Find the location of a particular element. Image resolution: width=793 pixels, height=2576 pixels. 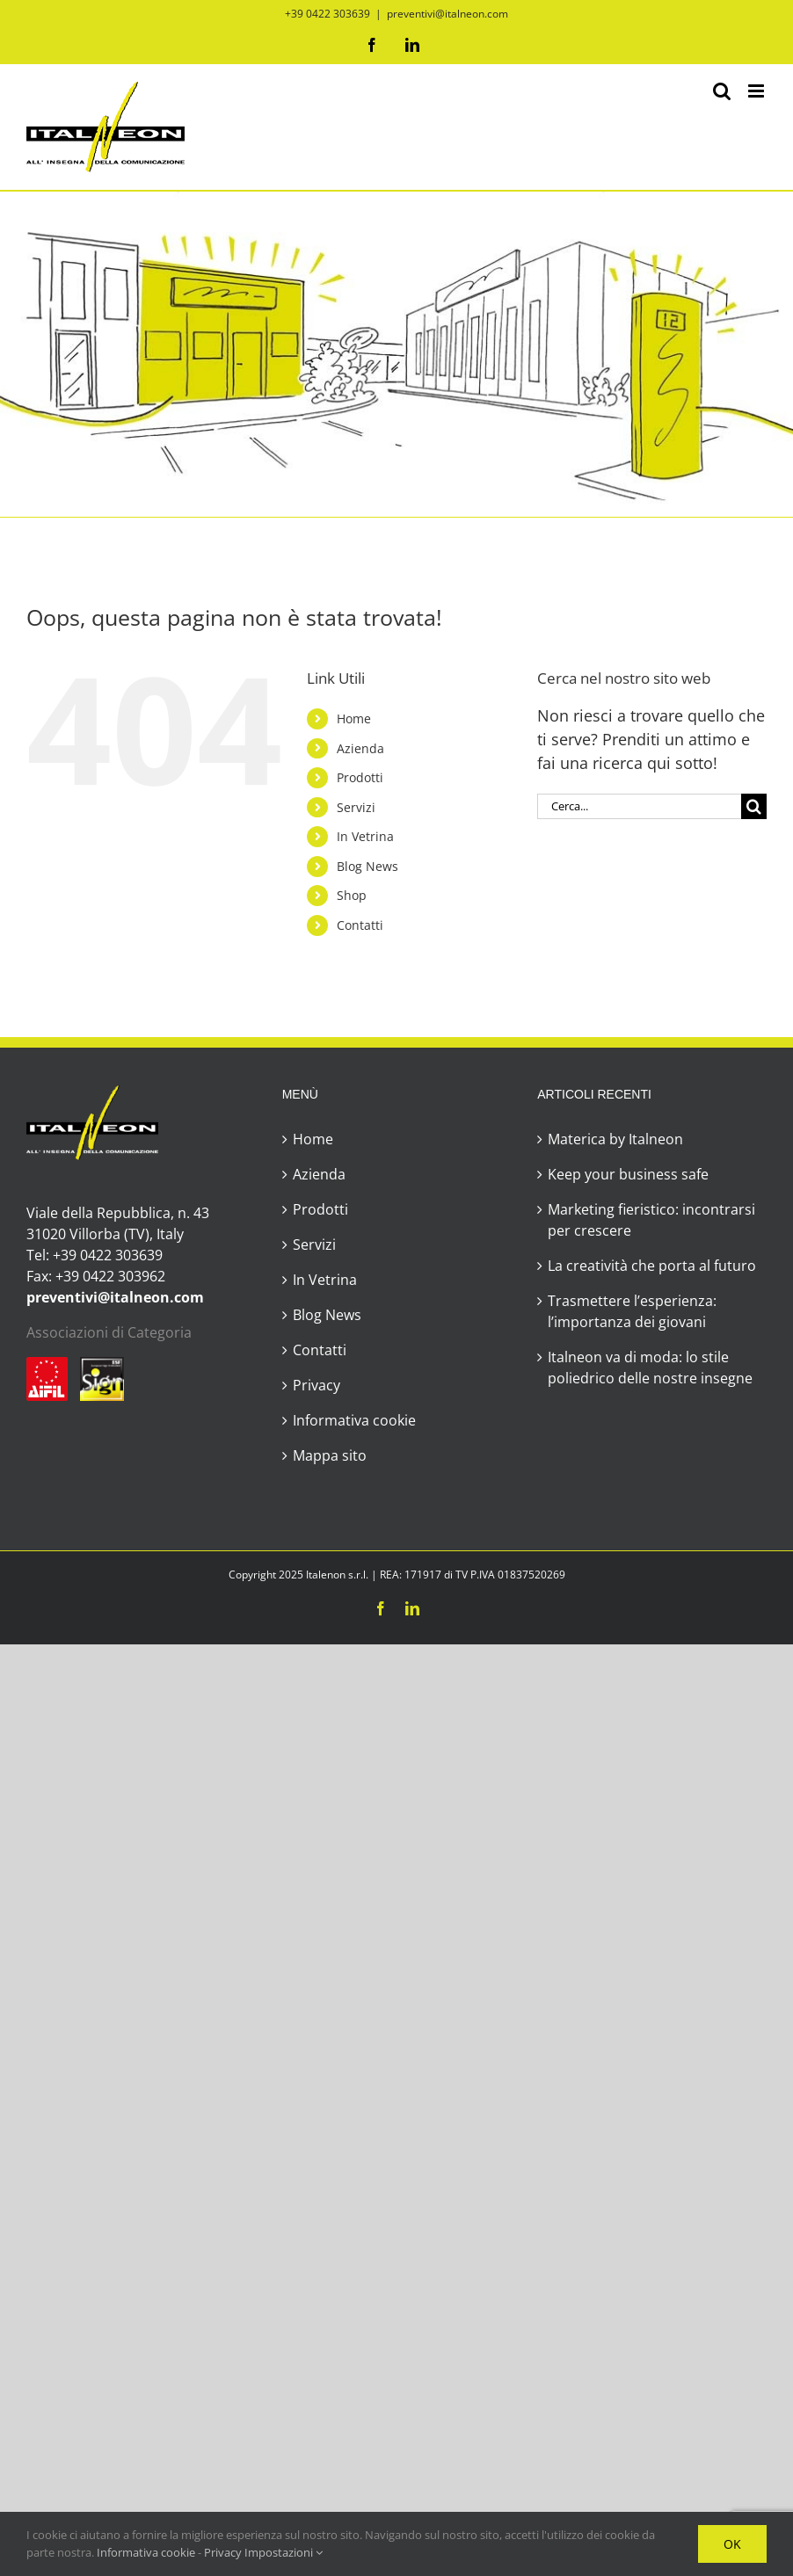

Servizi is located at coordinates (356, 807).